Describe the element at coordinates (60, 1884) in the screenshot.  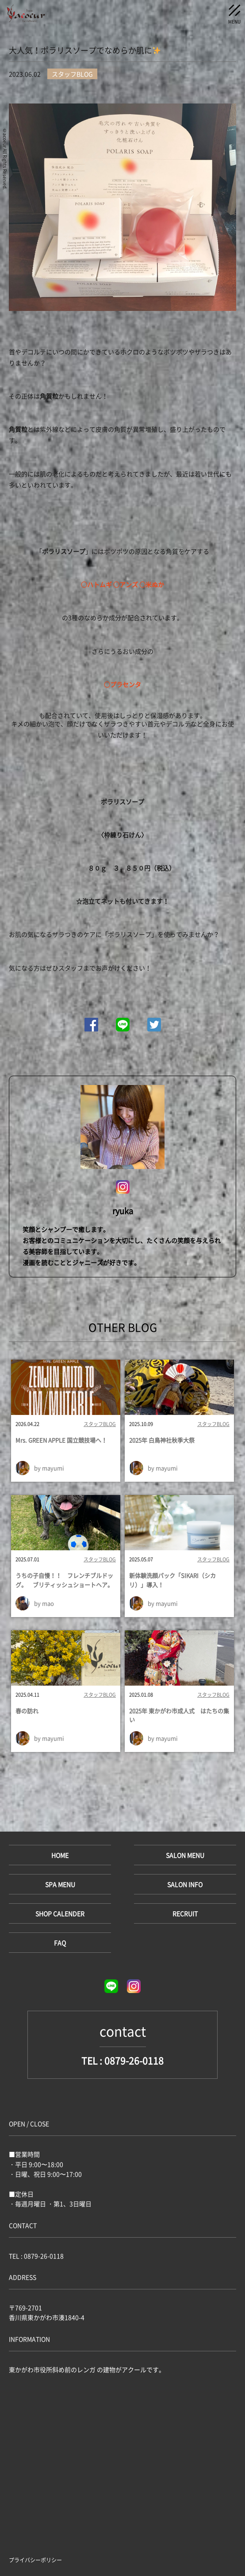
I see `SPA MENU` at that location.